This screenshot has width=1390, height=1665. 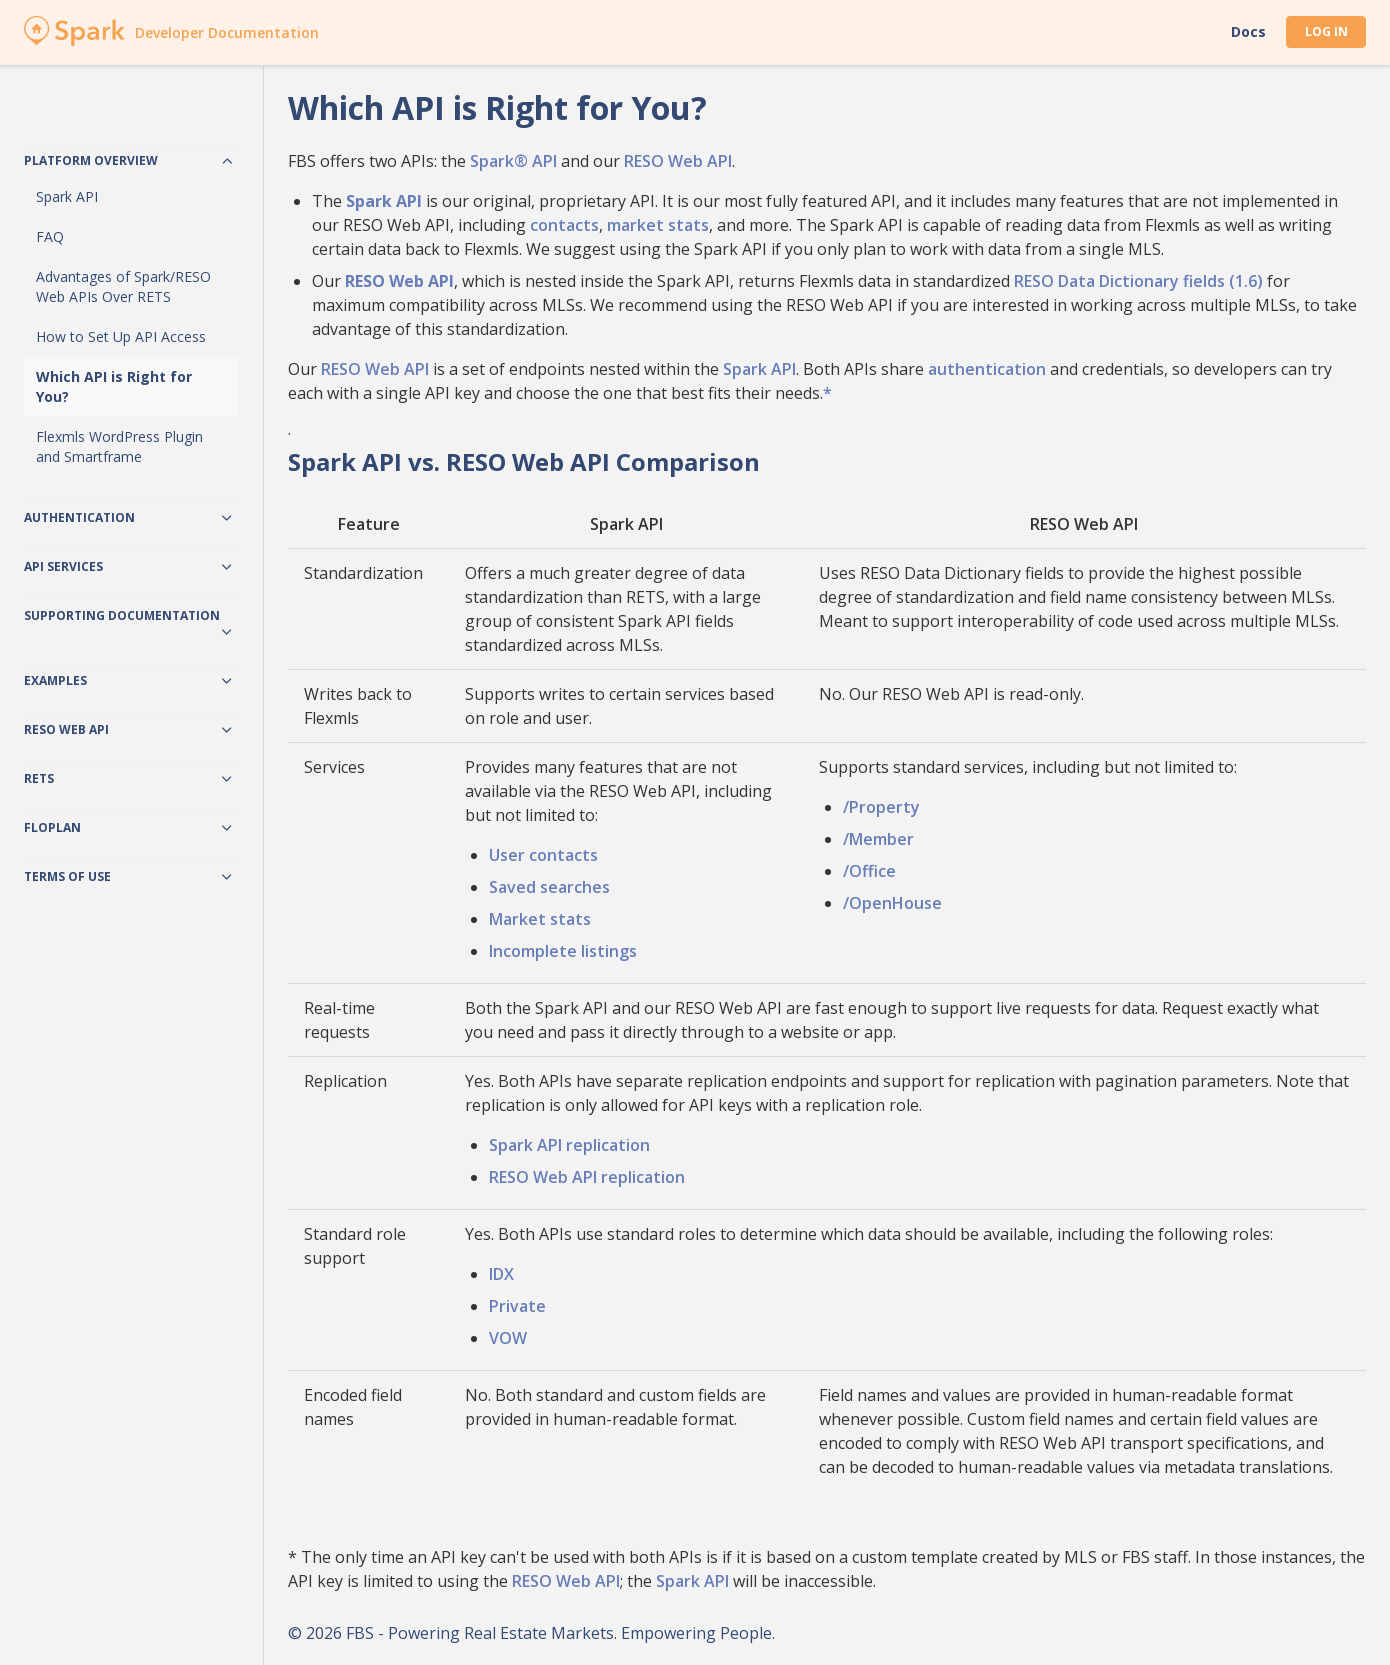 What do you see at coordinates (563, 951) in the screenshot?
I see `Incomplete listings` at bounding box center [563, 951].